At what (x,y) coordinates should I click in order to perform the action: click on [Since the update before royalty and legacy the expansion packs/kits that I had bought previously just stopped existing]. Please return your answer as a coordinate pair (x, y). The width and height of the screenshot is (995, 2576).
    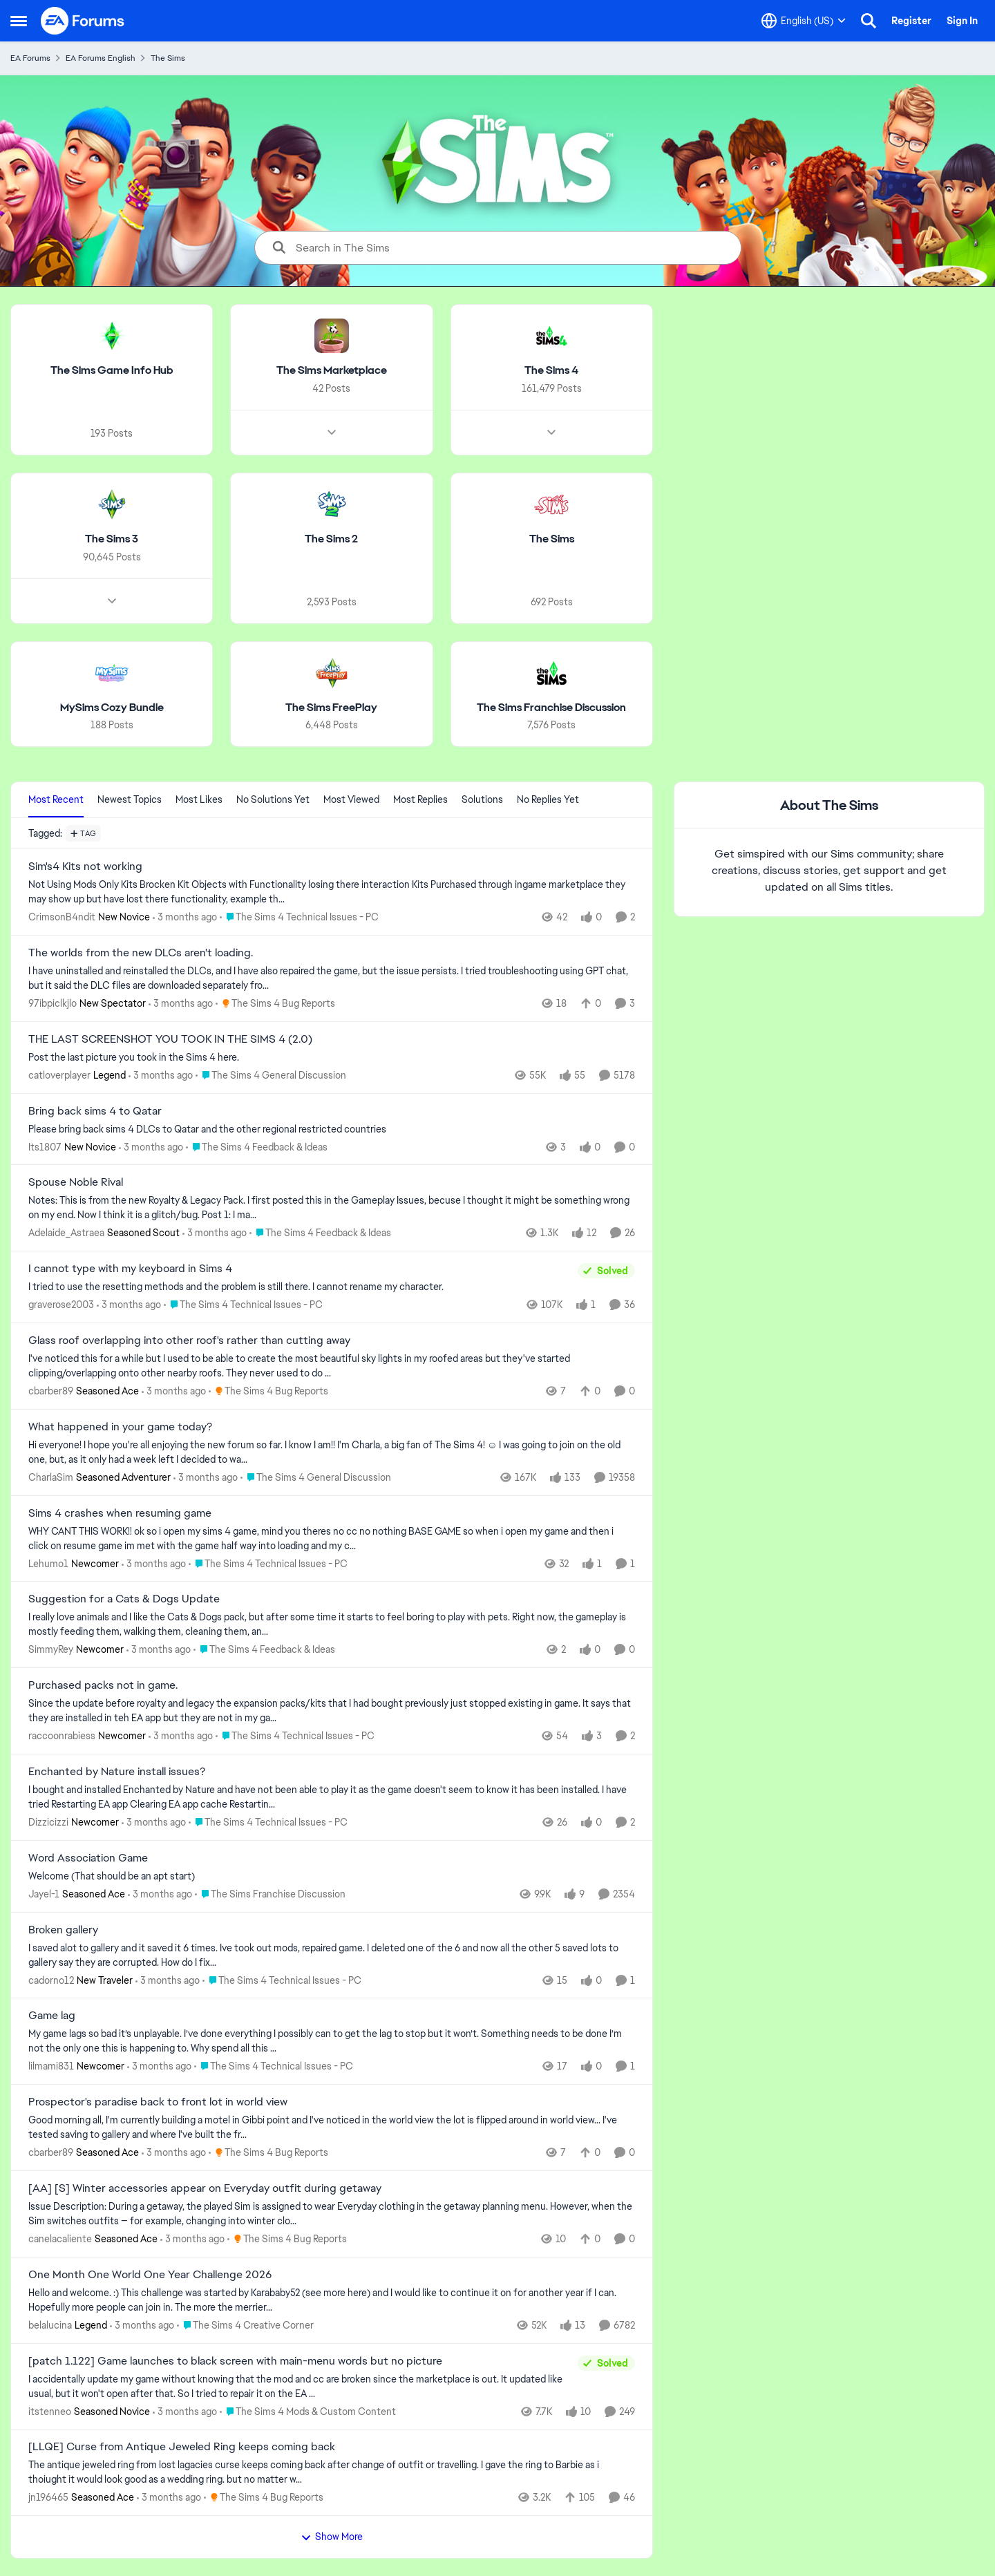
    Looking at the image, I should click on (331, 1710).